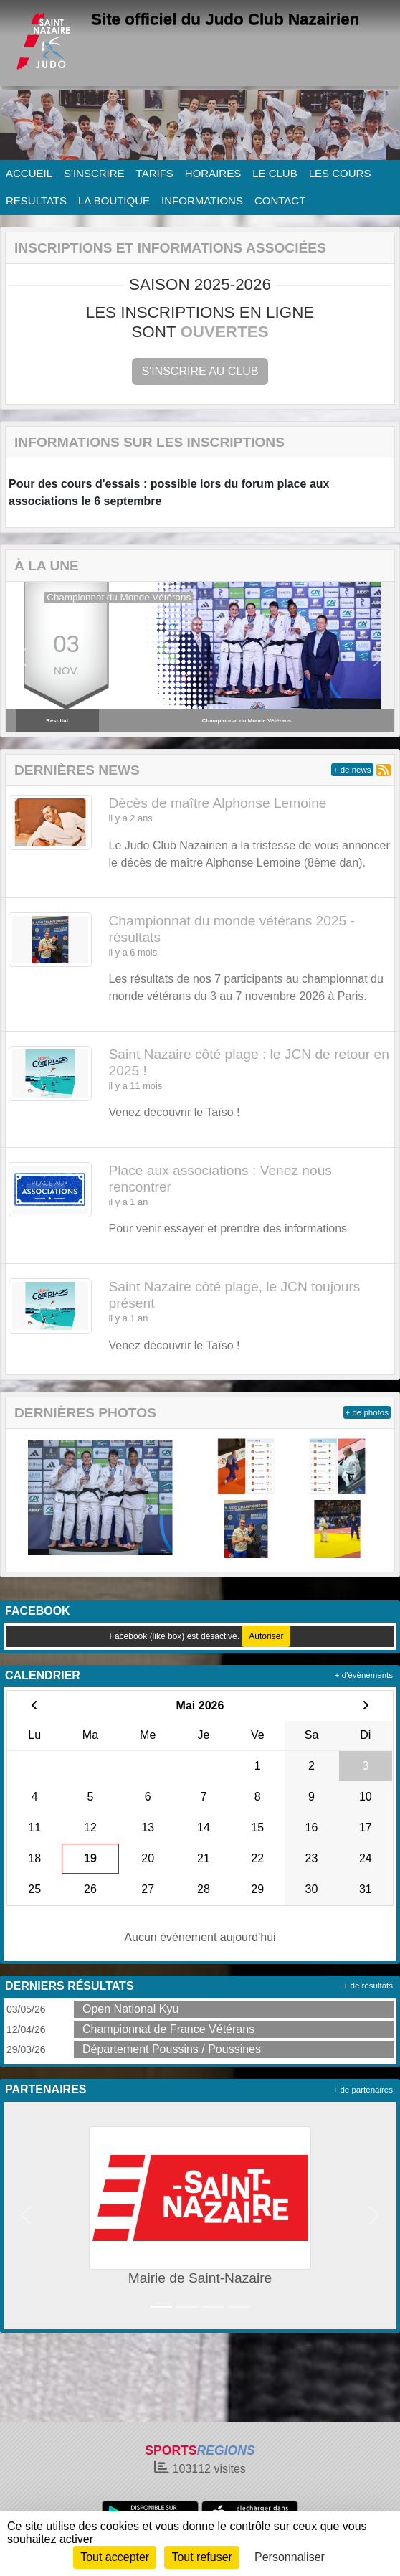 The width and height of the screenshot is (400, 2576). Describe the element at coordinates (168, 2029) in the screenshot. I see `Championnat de France Vétérans` at that location.